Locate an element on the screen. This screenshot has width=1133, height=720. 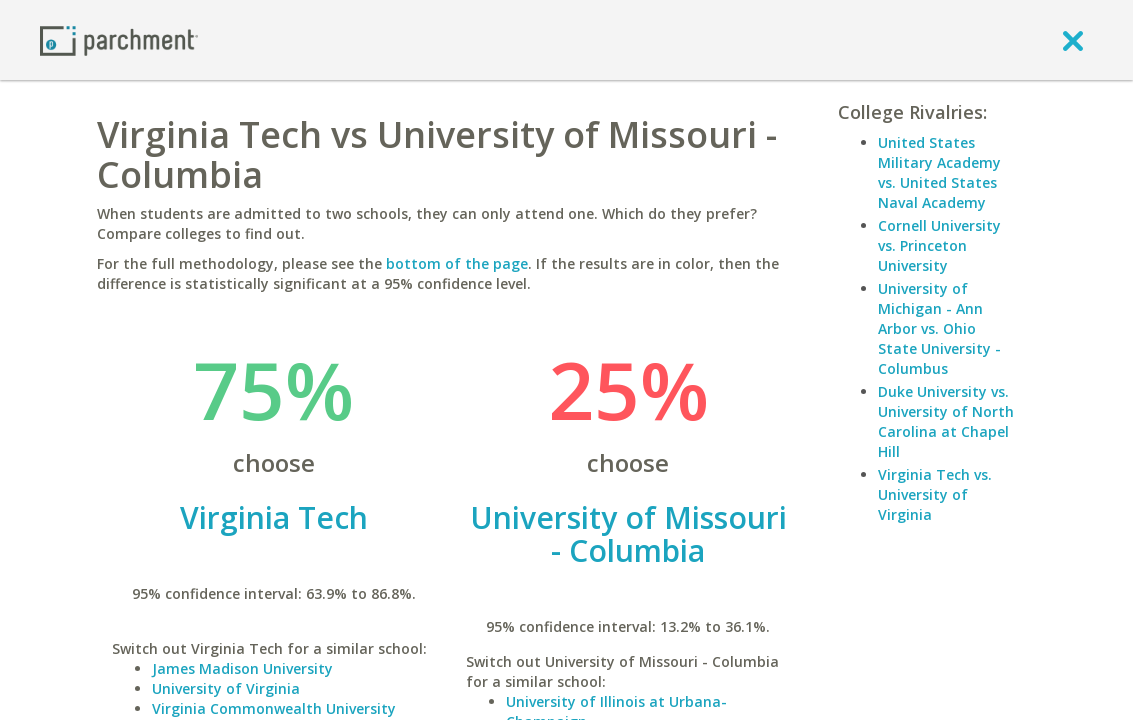
Virginia Commonwealth University is located at coordinates (274, 708).